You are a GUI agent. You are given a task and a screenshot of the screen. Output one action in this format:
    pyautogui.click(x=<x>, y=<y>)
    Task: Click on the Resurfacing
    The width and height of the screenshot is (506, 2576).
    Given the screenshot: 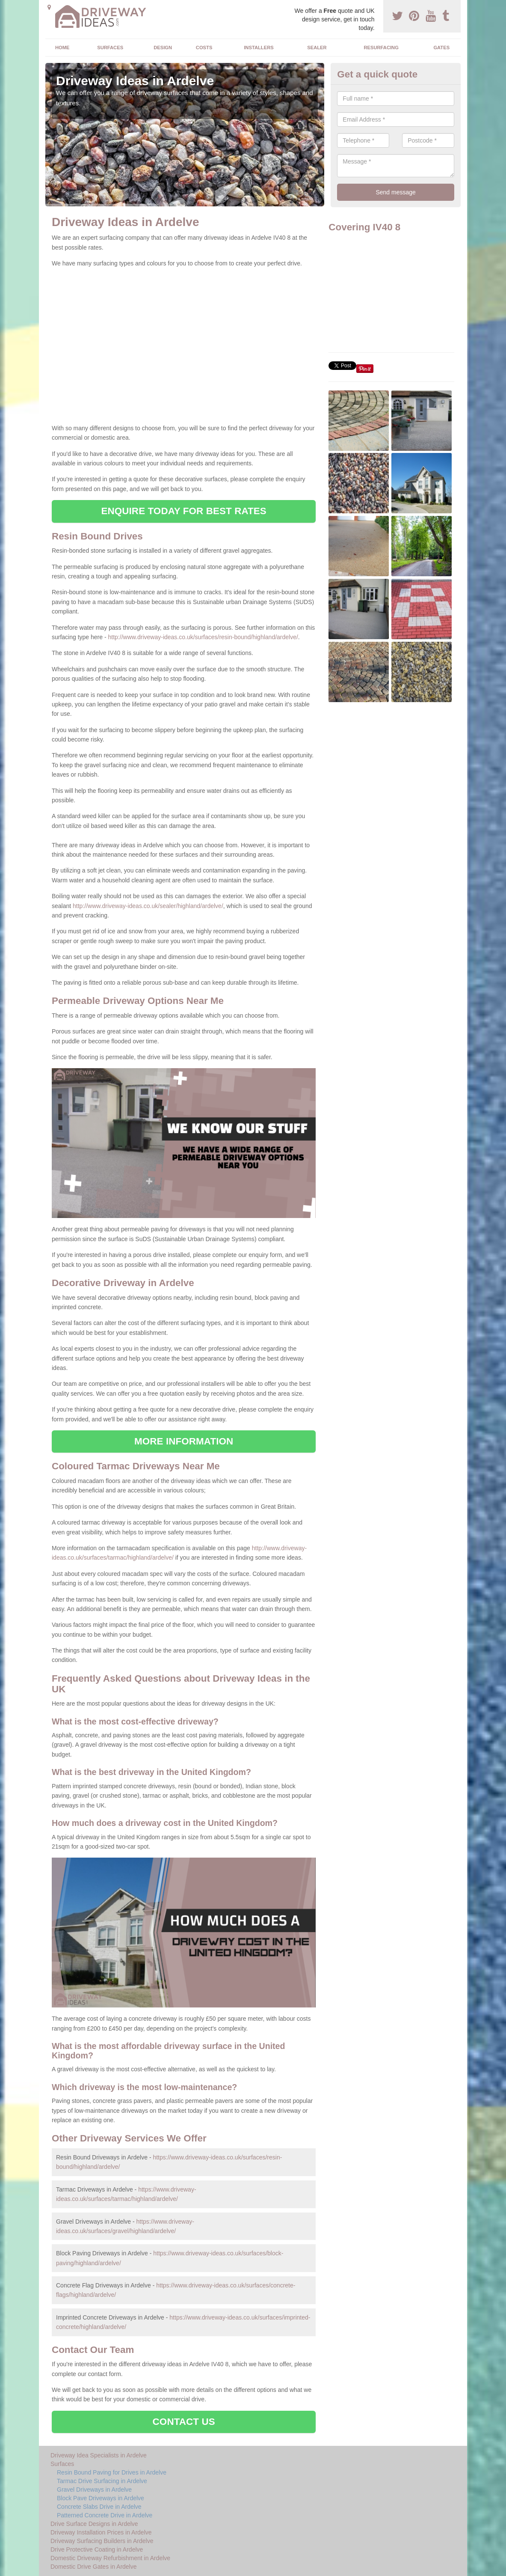 What is the action you would take?
    pyautogui.click(x=381, y=47)
    